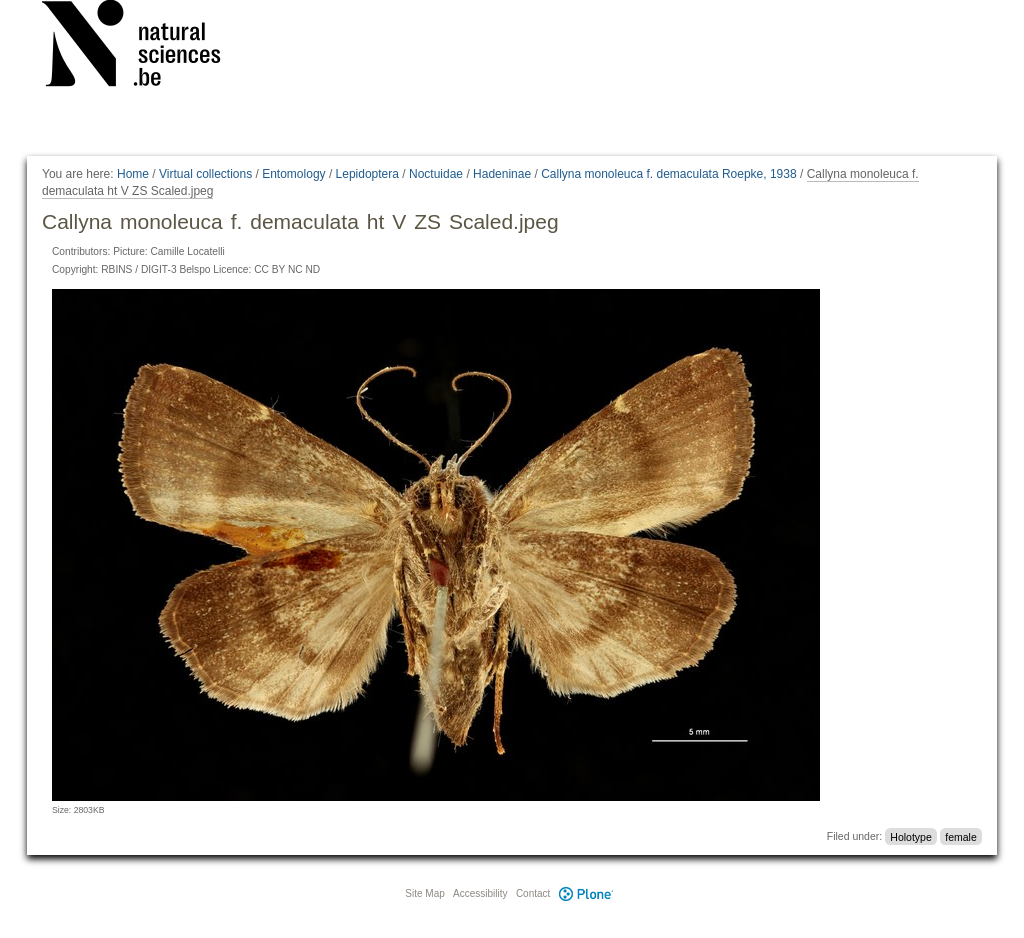 This screenshot has width=1024, height=938. What do you see at coordinates (436, 174) in the screenshot?
I see `Noctuidae` at bounding box center [436, 174].